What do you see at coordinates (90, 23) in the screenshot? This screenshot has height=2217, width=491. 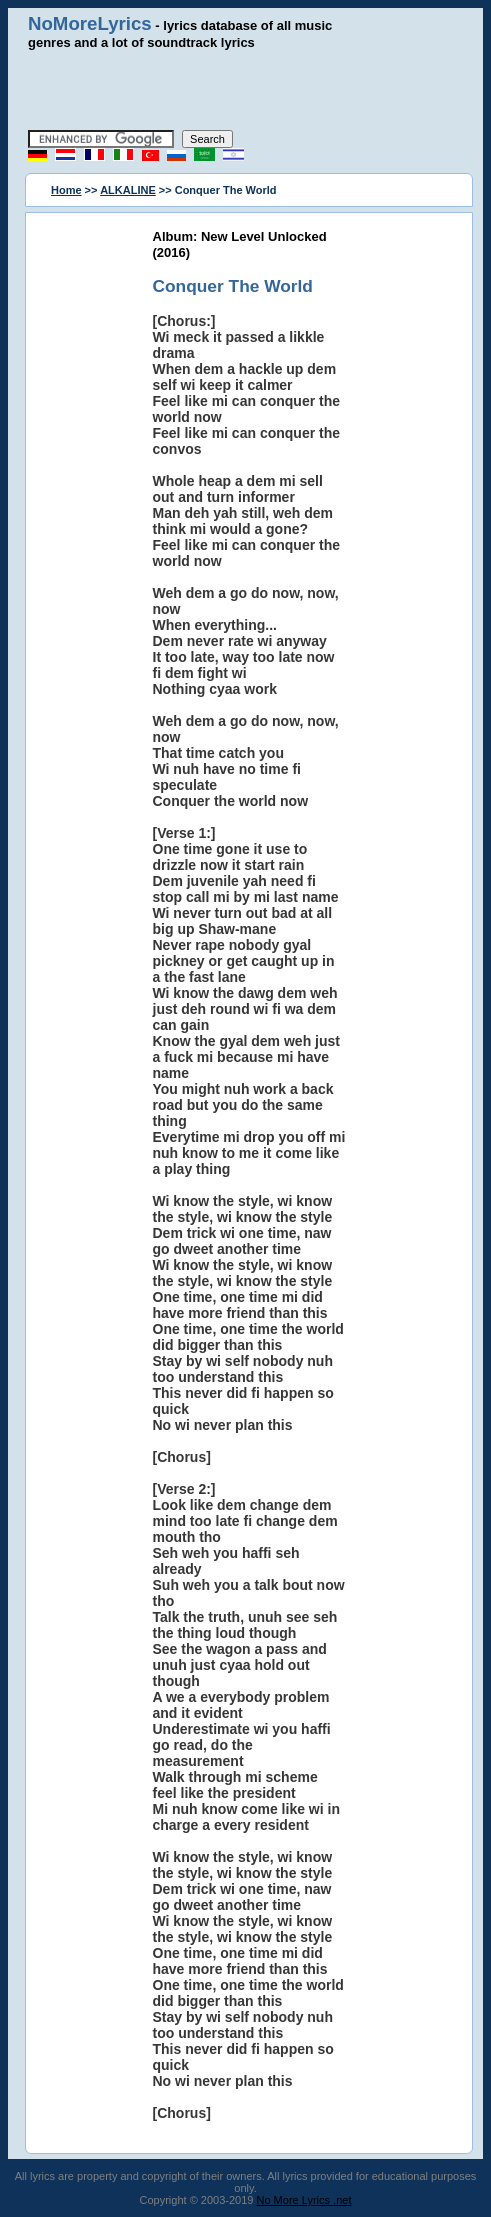 I see `NoMoreLyrics` at bounding box center [90, 23].